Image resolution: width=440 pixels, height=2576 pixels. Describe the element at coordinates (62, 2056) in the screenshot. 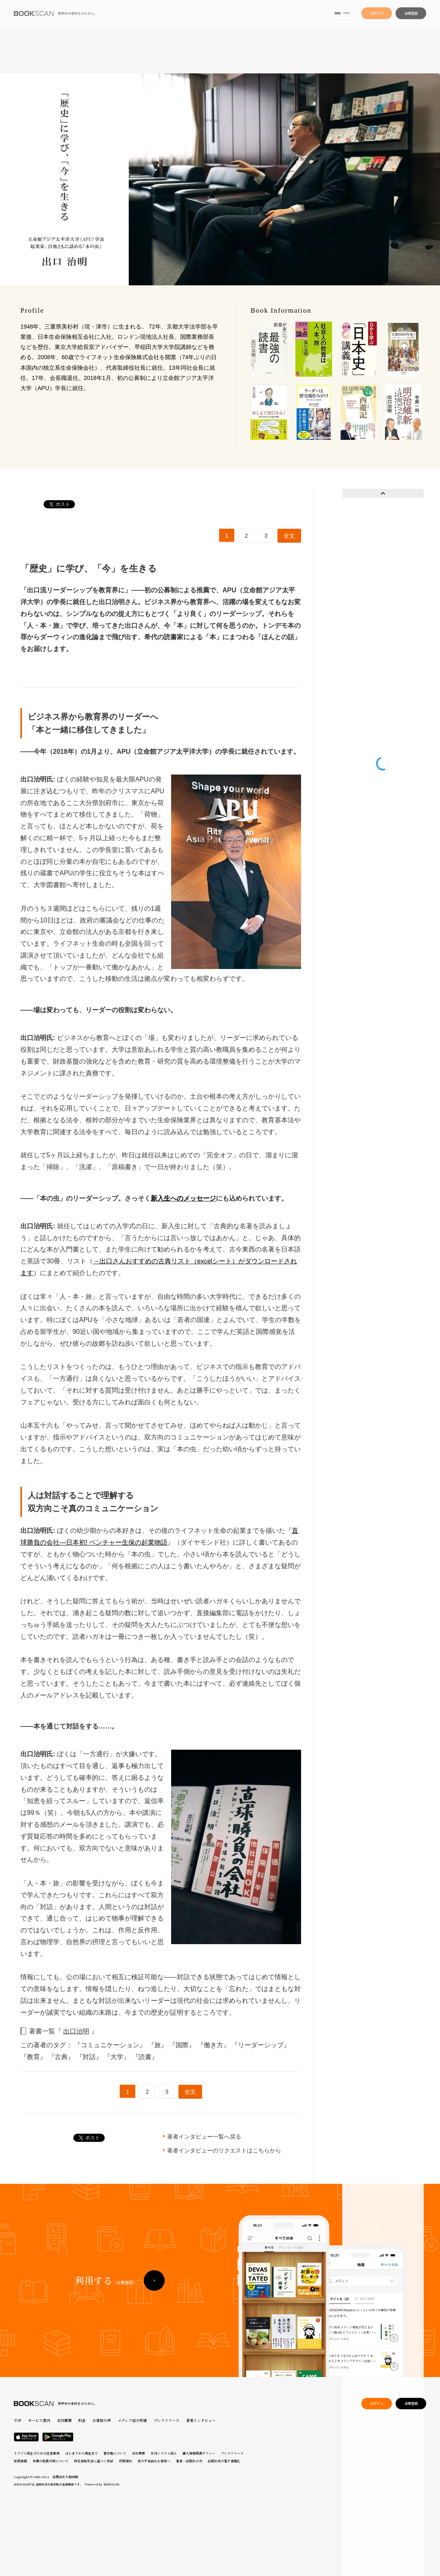

I see `『古典』` at that location.